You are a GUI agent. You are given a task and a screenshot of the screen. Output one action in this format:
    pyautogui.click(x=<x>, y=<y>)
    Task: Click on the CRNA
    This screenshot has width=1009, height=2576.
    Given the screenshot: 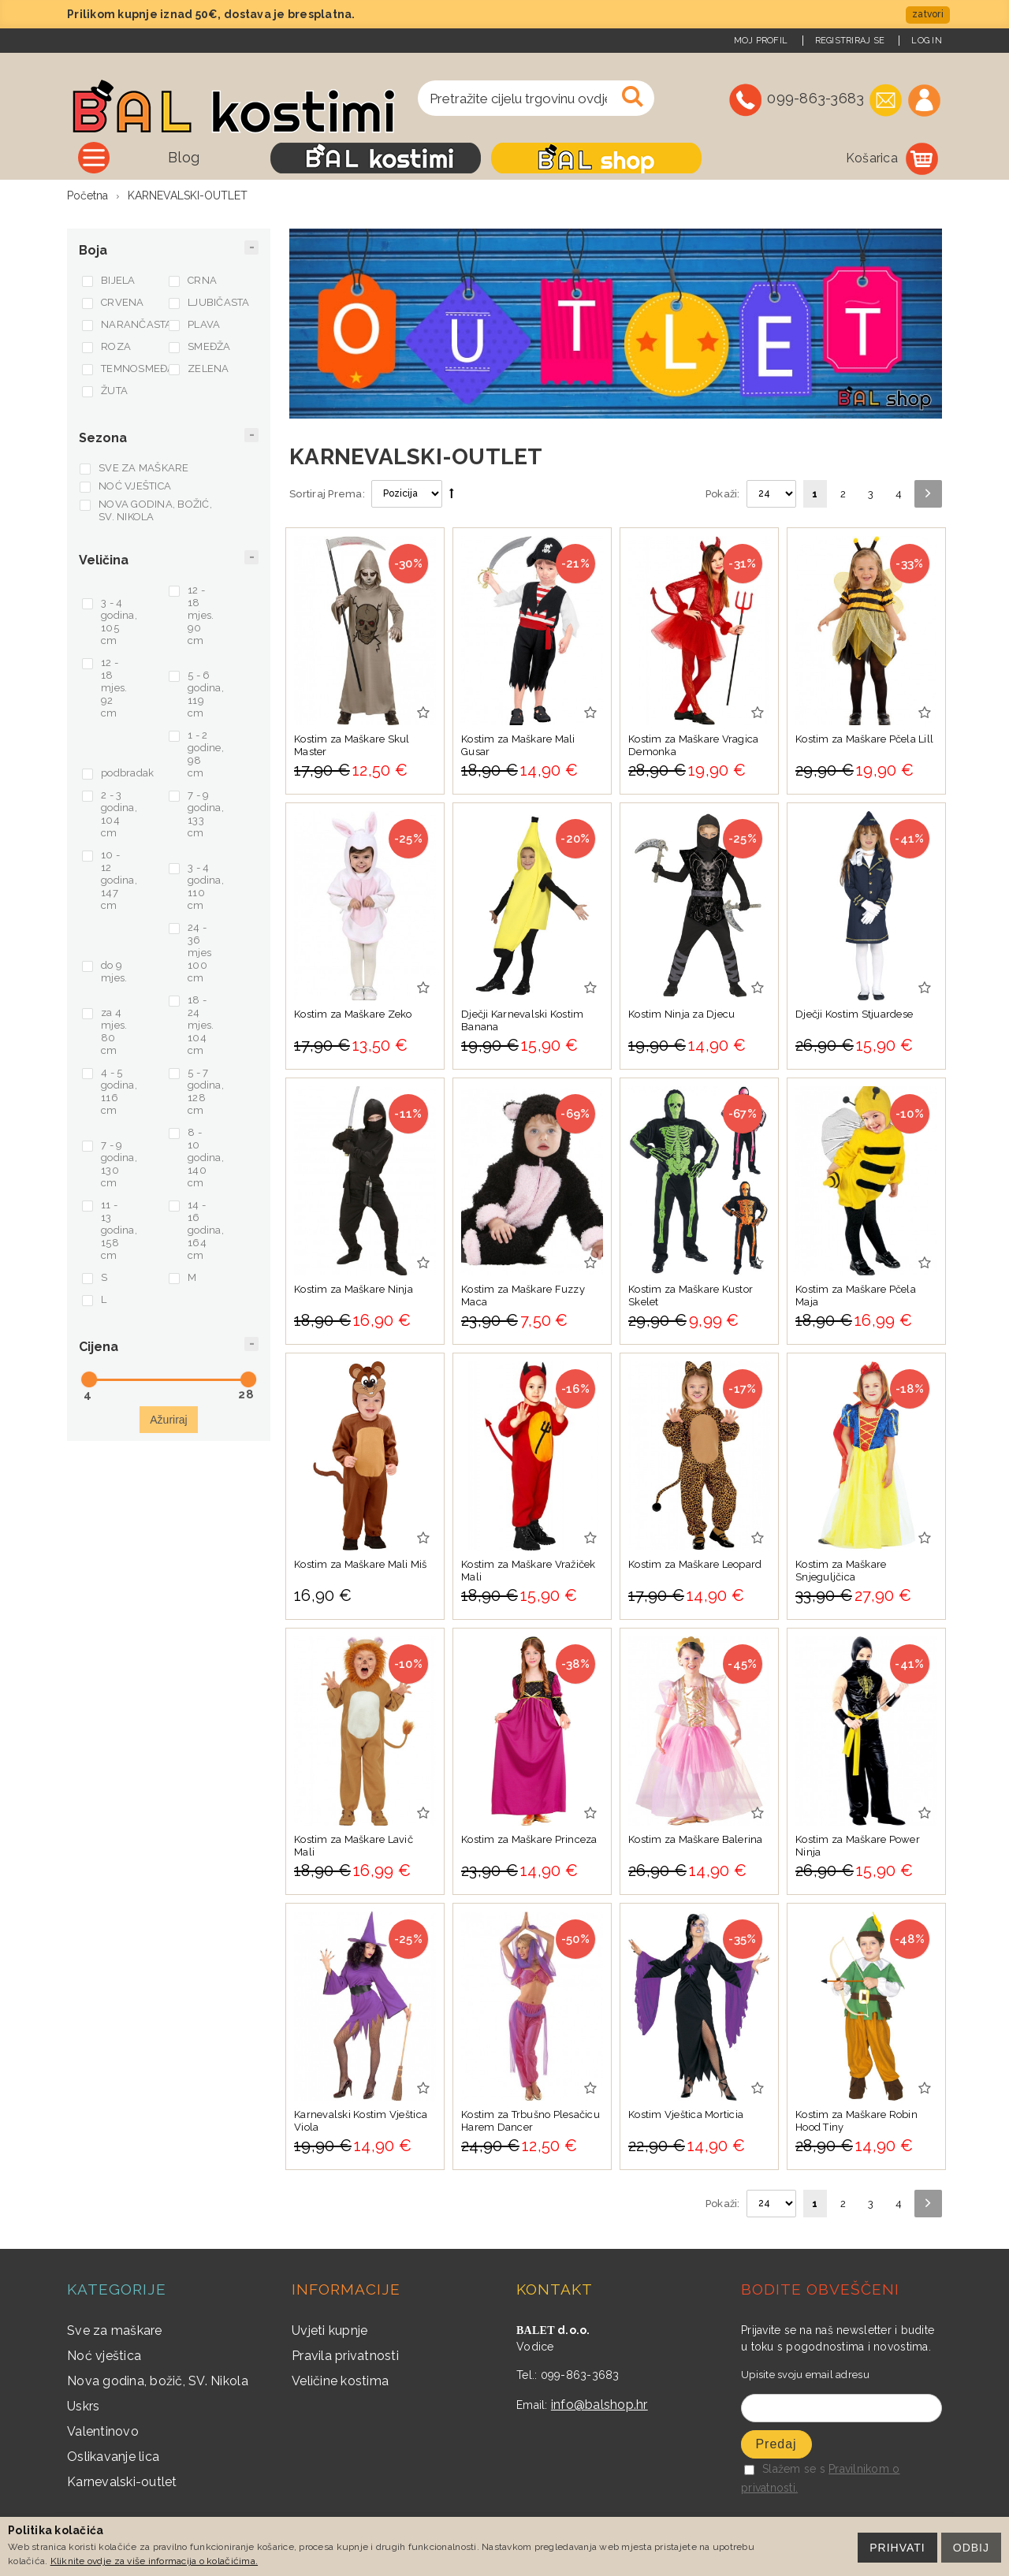 What is the action you would take?
    pyautogui.click(x=202, y=280)
    